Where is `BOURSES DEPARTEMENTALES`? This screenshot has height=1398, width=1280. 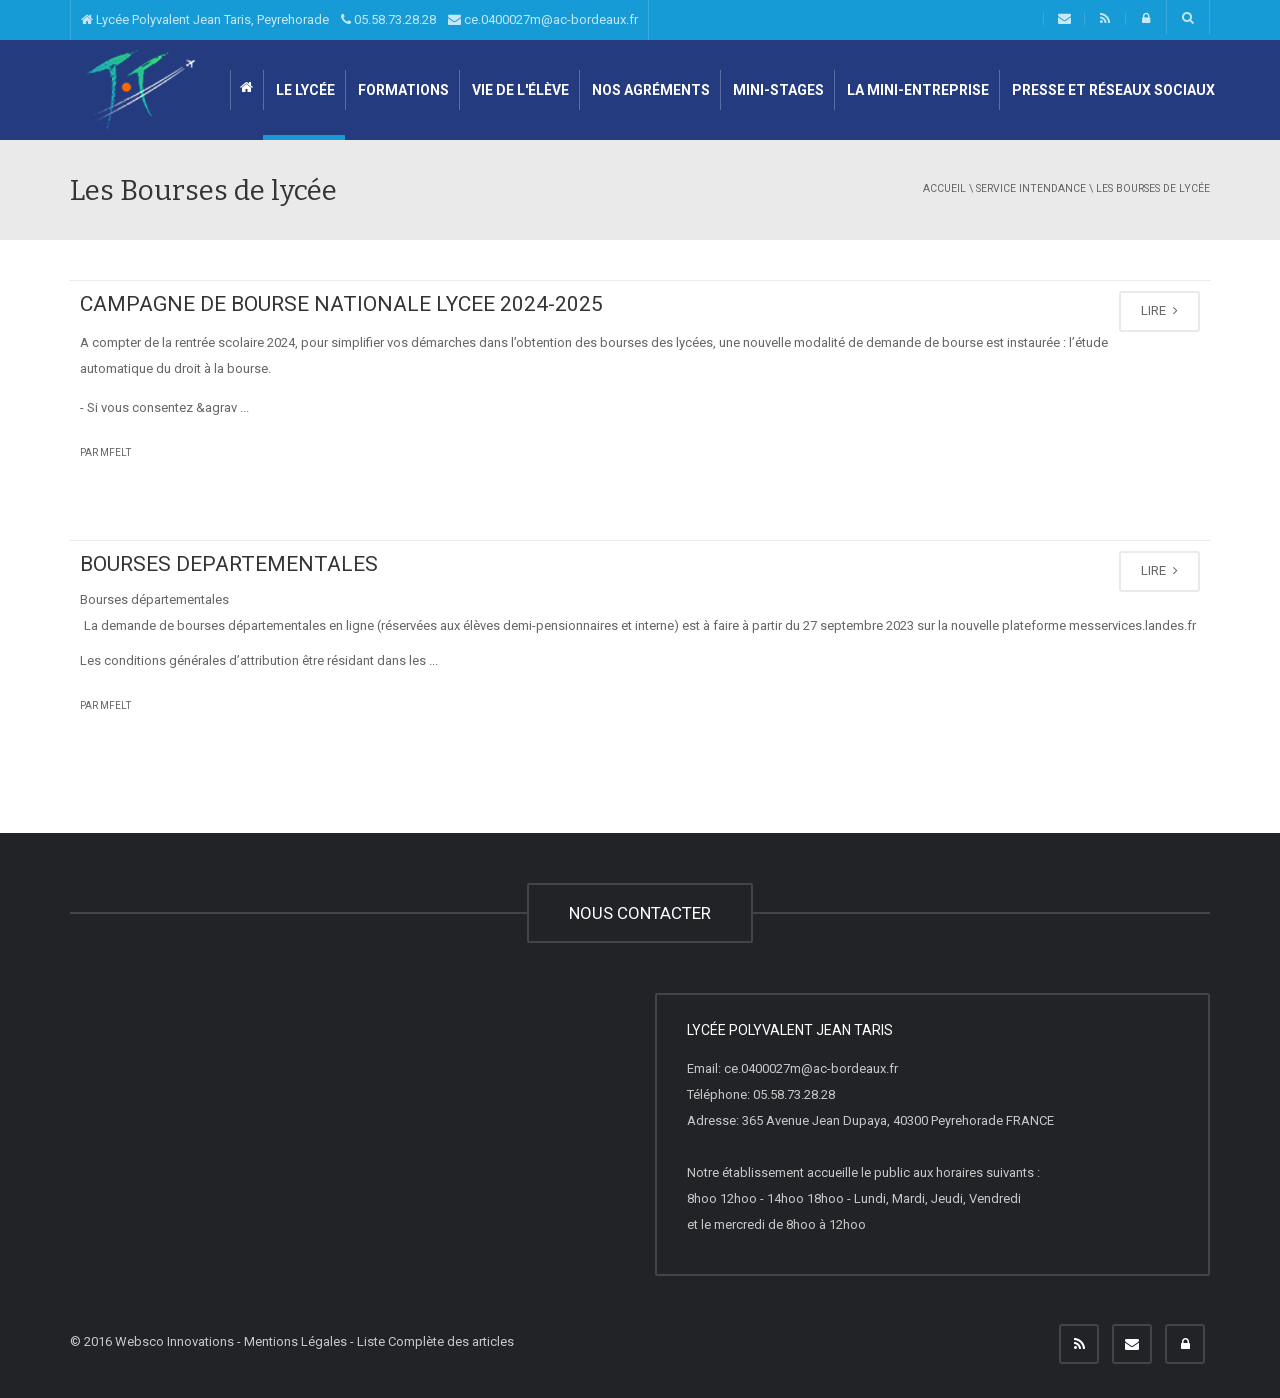 BOURSES DEPARTEMENTALES is located at coordinates (229, 564).